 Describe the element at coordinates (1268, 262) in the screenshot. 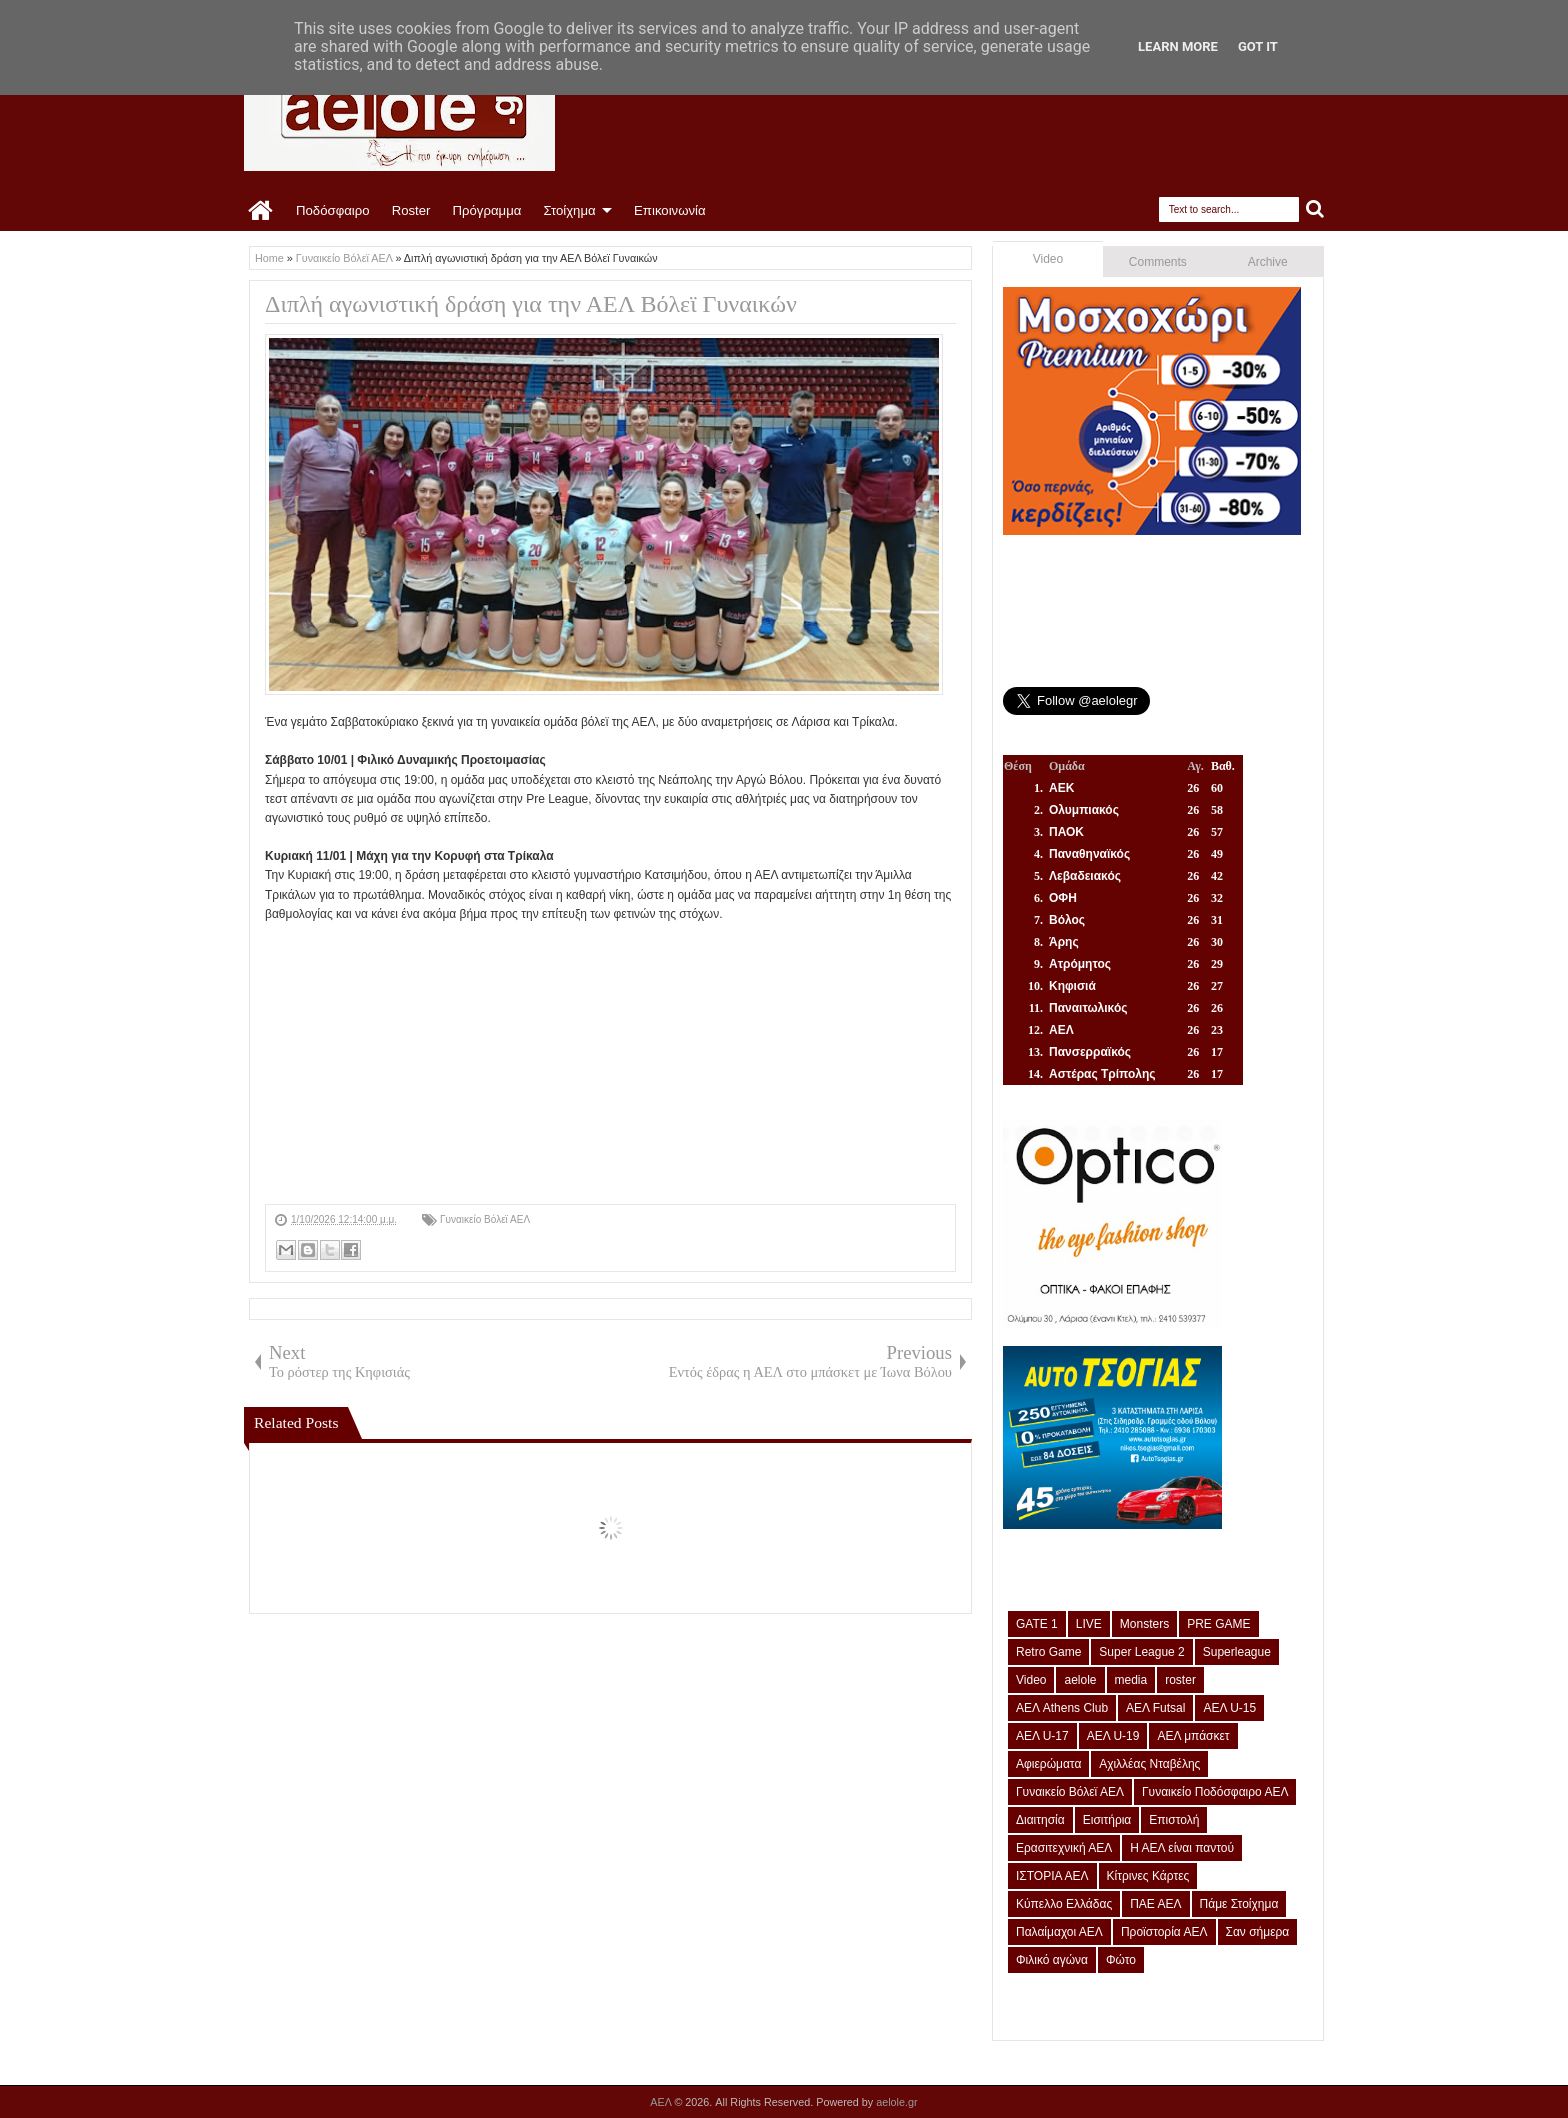

I see `Archive` at that location.